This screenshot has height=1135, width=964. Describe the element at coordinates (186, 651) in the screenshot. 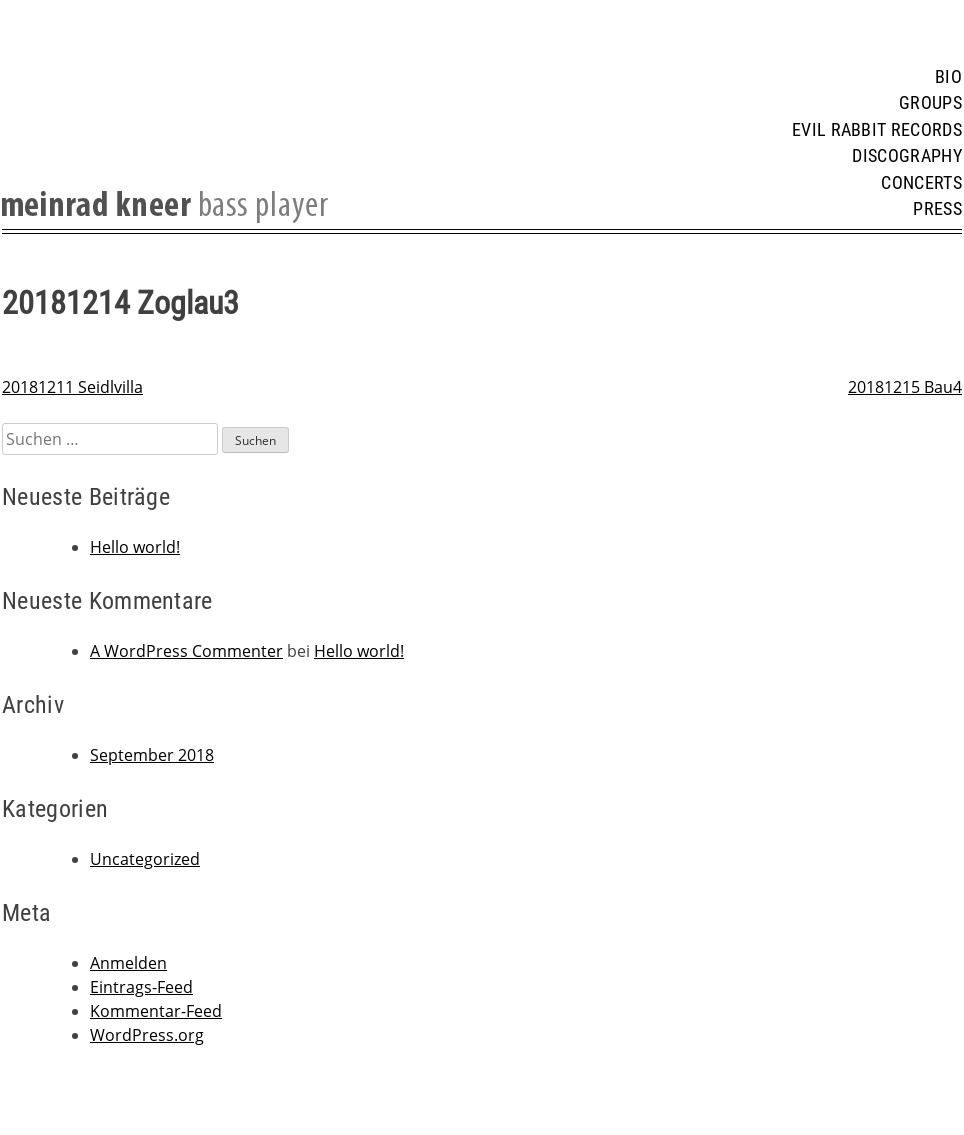

I see `A WordPress Commenter` at that location.